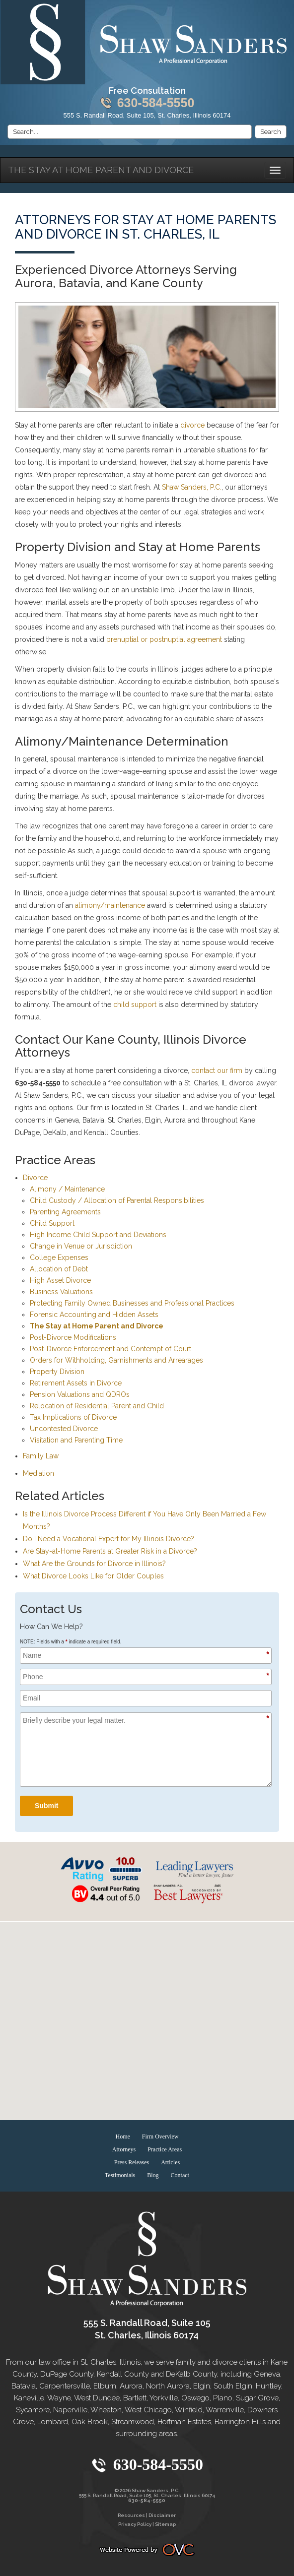 Image resolution: width=294 pixels, height=2576 pixels. Describe the element at coordinates (101, 170) in the screenshot. I see `The Stay at Home Parent and Divorce` at that location.